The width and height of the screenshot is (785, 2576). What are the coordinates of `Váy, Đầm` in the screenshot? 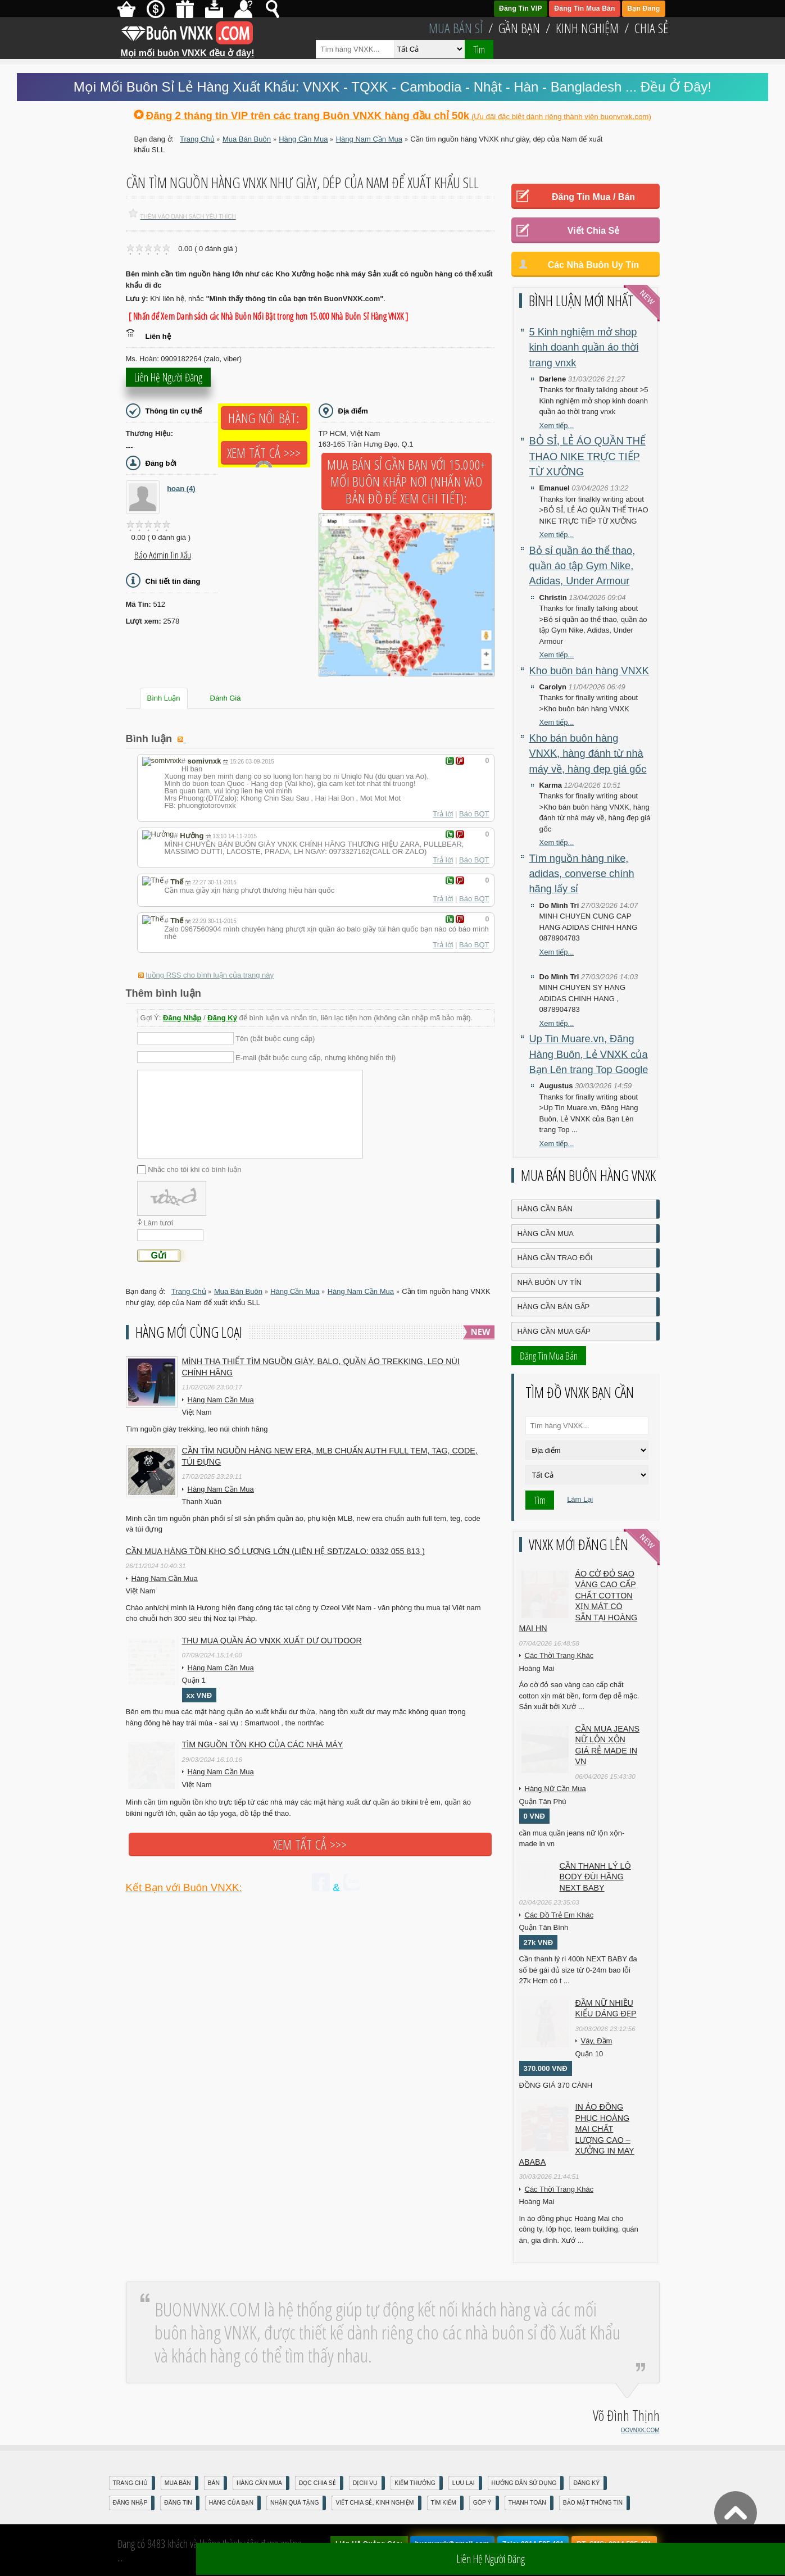 It's located at (596, 2041).